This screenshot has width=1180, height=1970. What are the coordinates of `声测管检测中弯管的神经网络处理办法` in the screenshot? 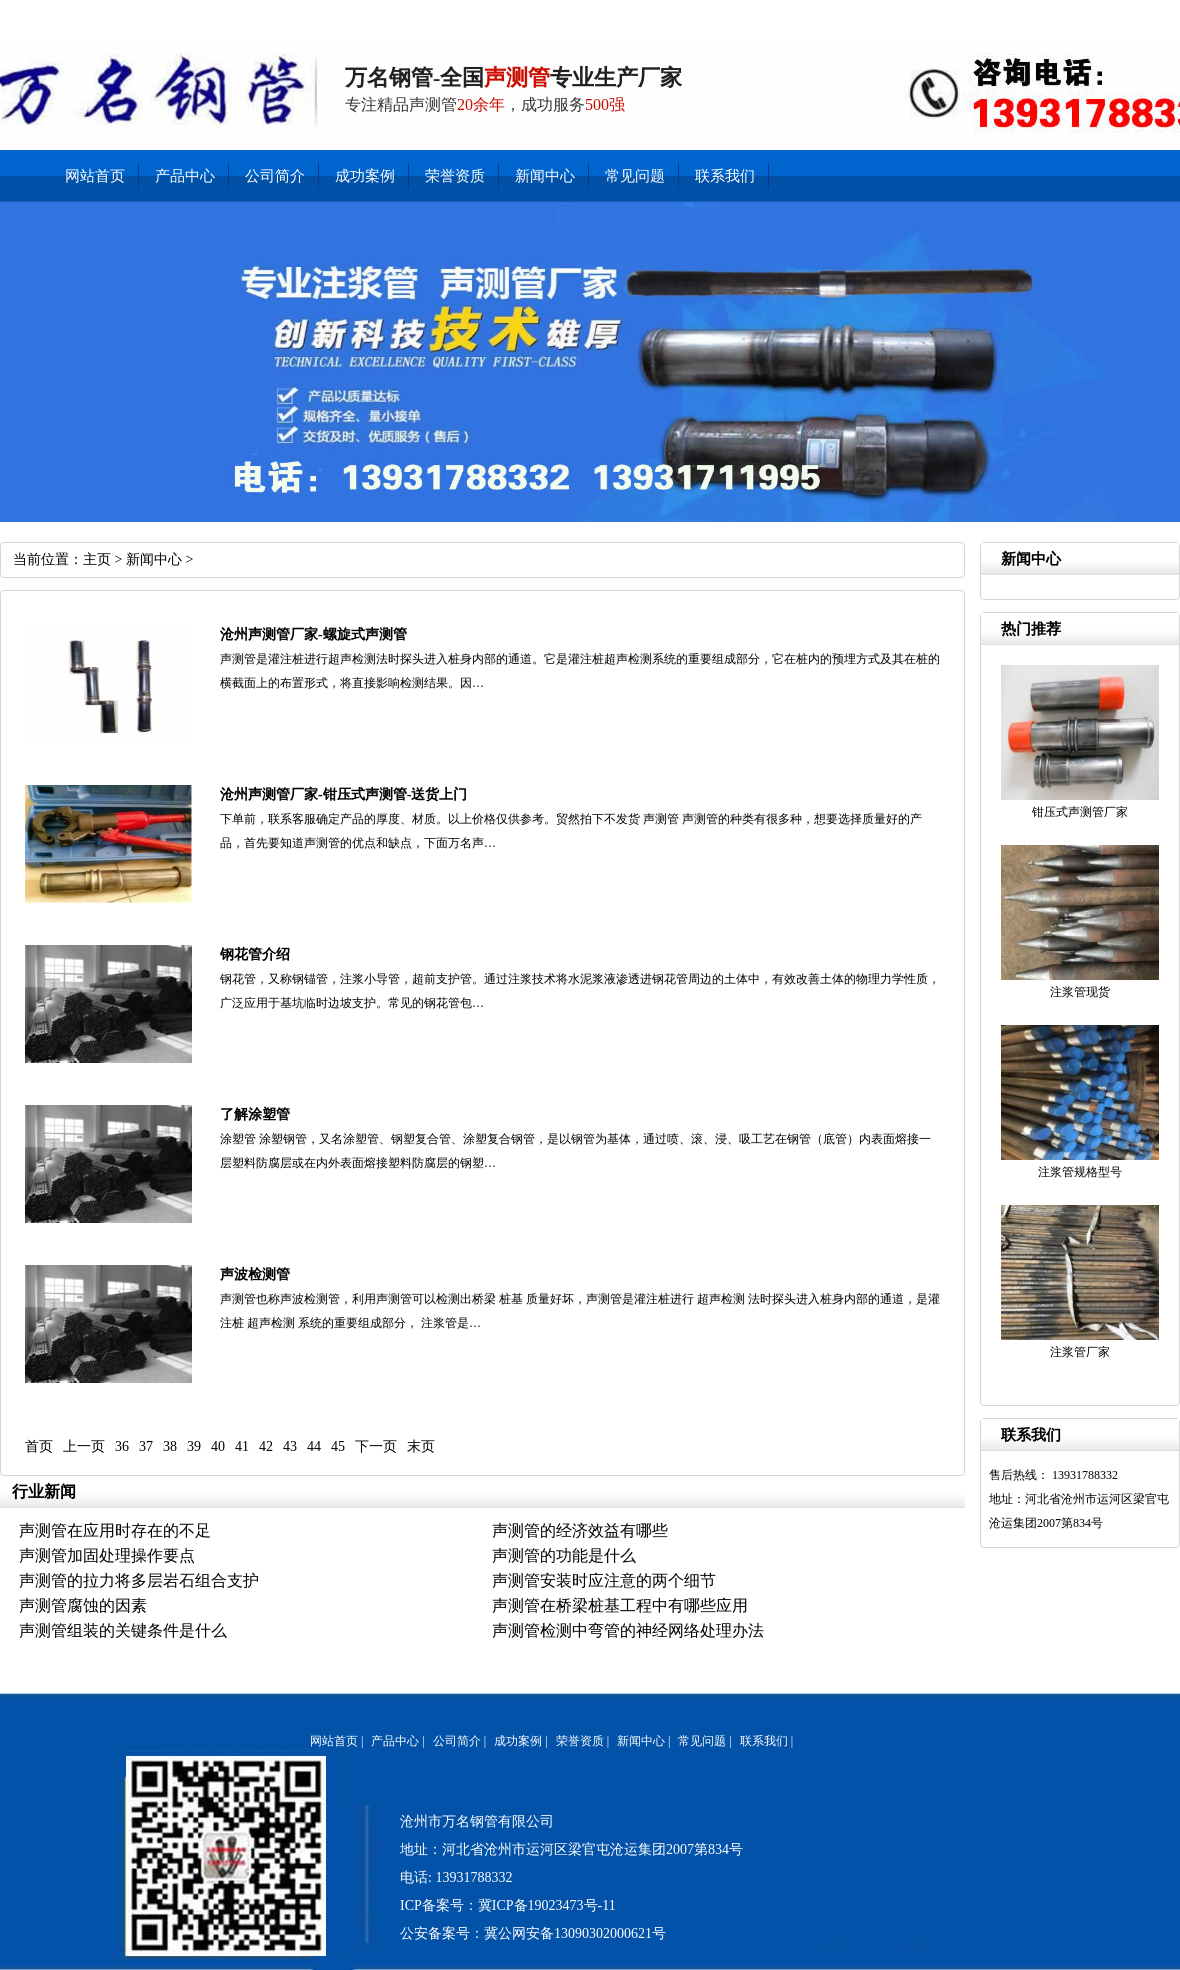 It's located at (628, 1630).